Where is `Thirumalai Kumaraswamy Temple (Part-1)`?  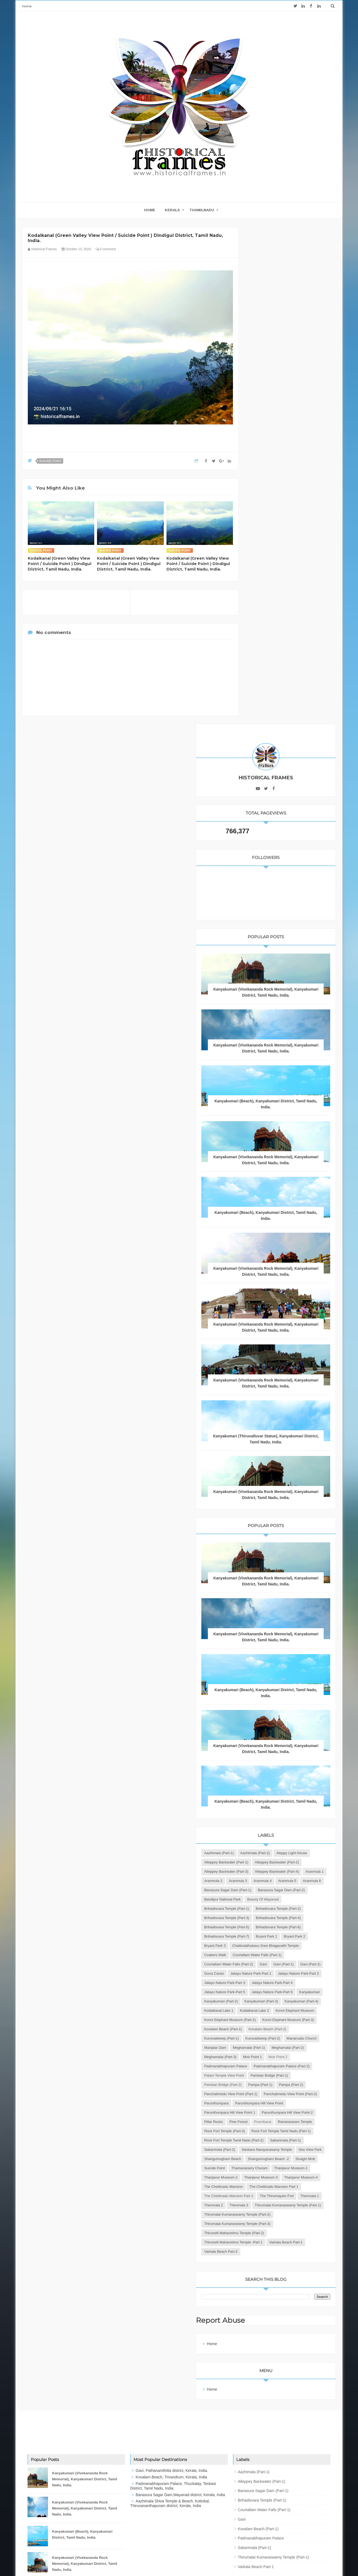 Thirumalai Kumaraswamy Temple (Part-1) is located at coordinates (286, 2123).